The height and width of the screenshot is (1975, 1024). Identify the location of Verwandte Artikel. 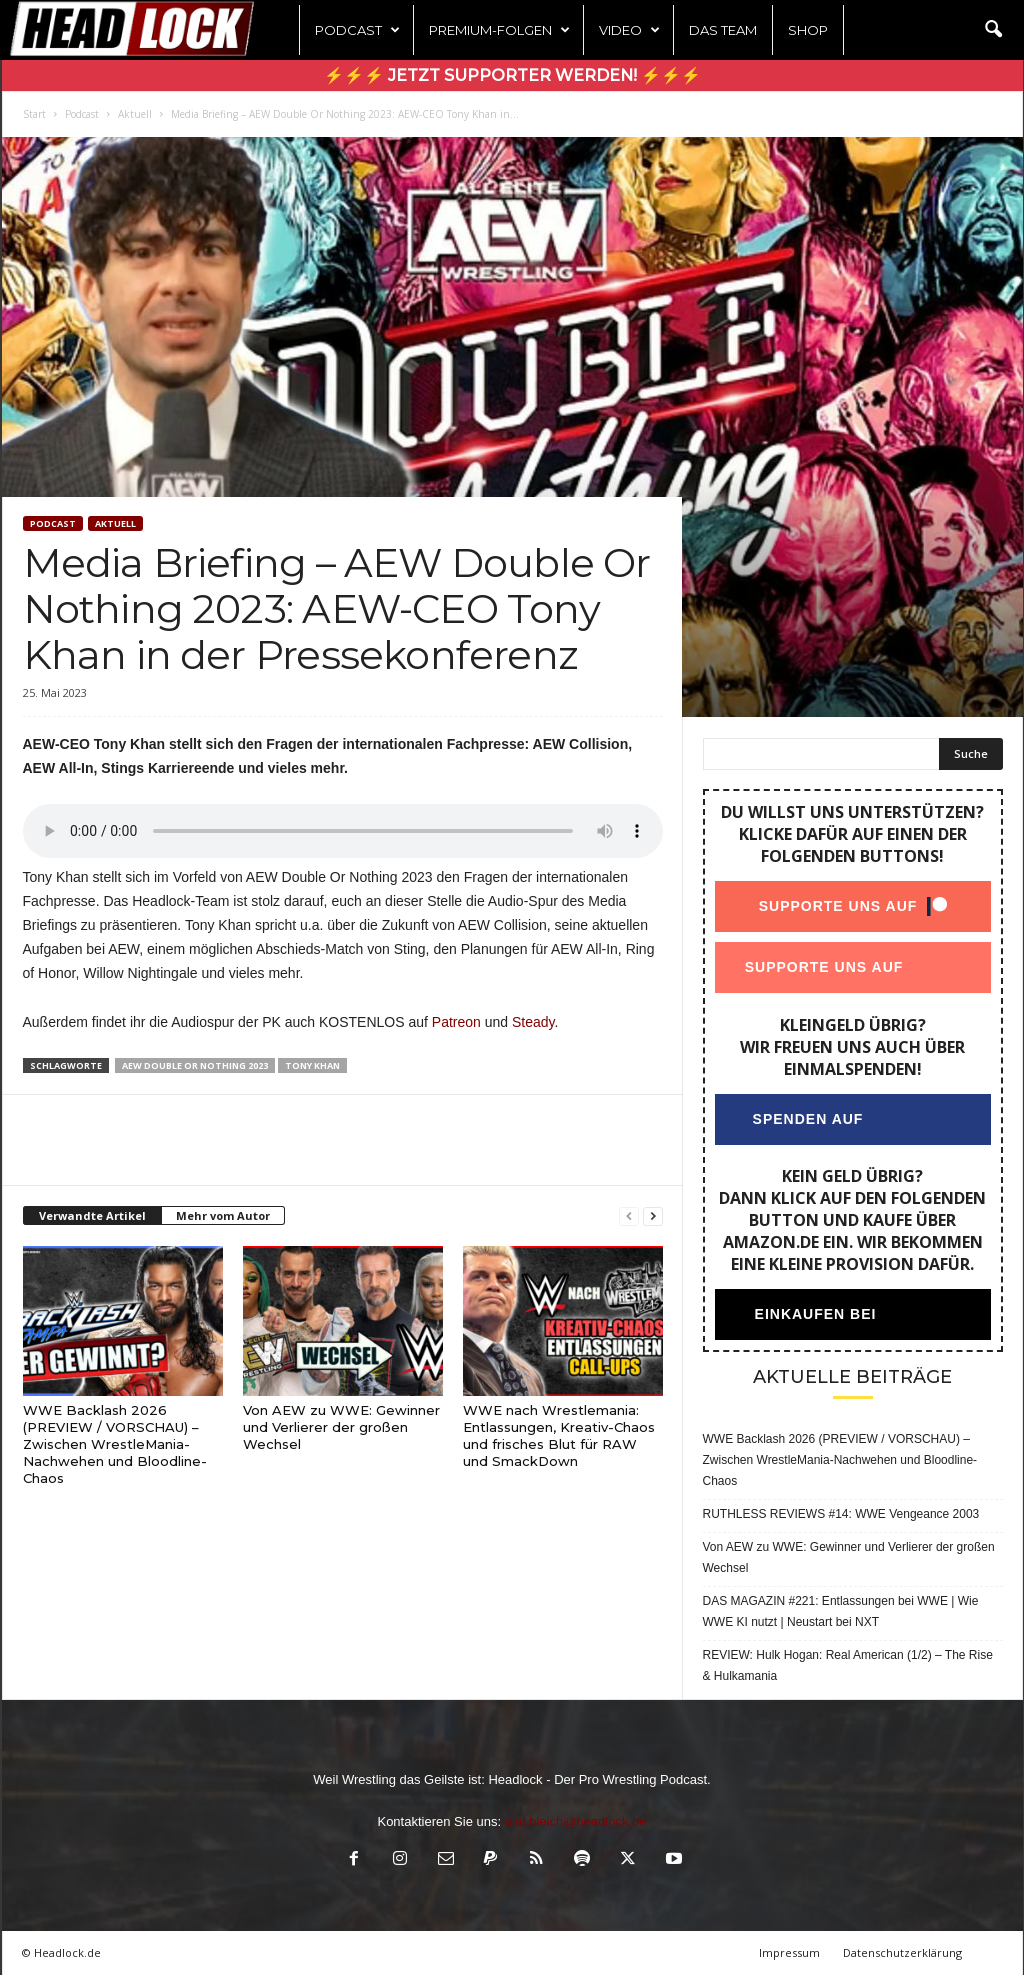
(92, 1215).